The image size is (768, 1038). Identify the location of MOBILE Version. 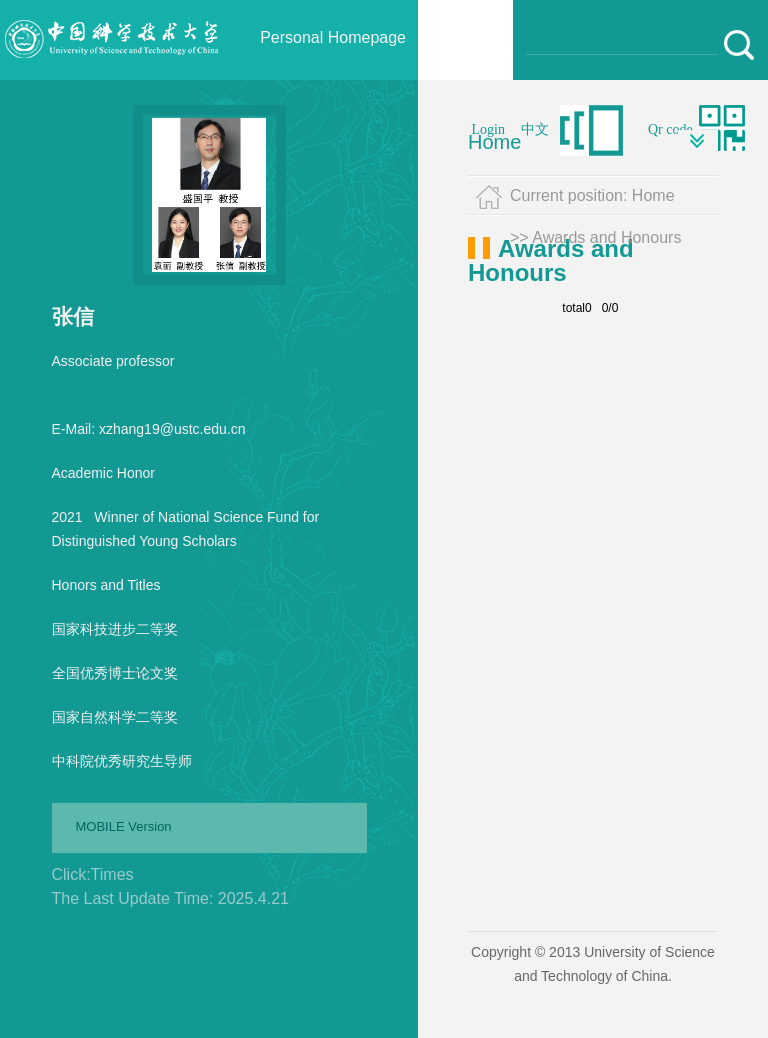
(124, 826).